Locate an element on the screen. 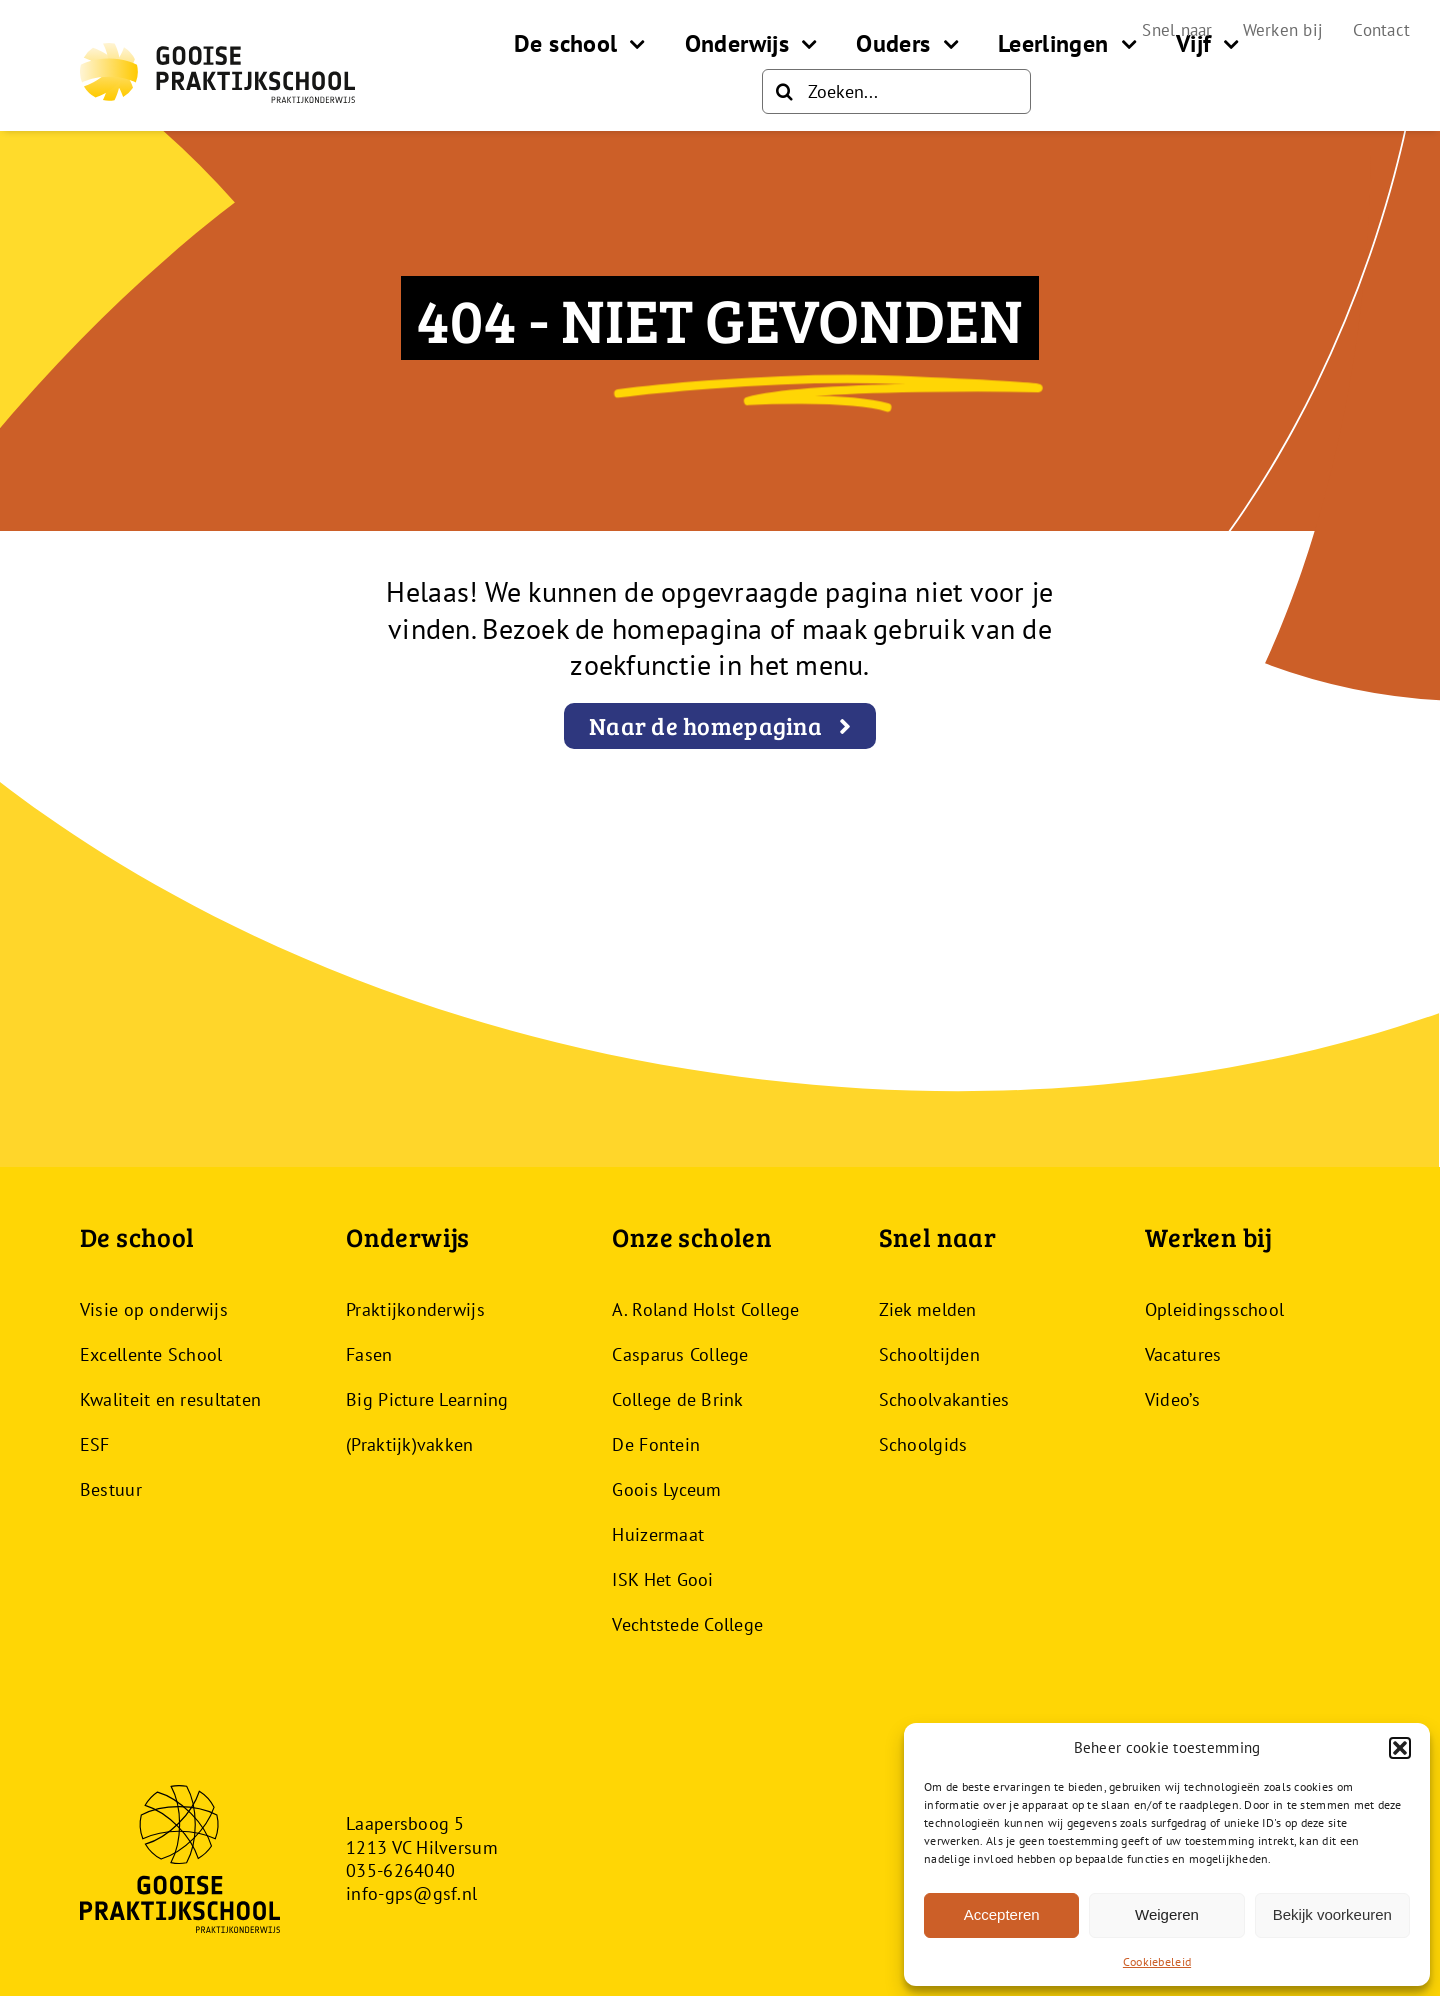 This screenshot has width=1440, height=1996. Kwaliteit en resultaten is located at coordinates (170, 1399).